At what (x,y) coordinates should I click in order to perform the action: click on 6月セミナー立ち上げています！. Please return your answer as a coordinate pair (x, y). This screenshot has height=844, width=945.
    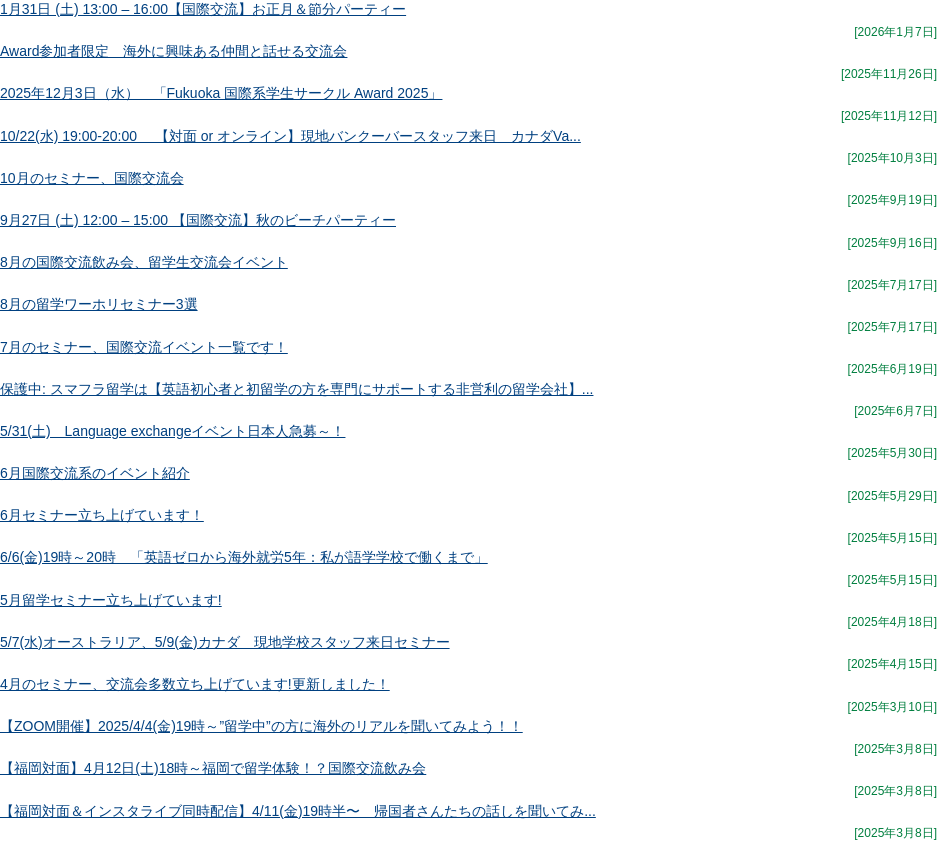
    Looking at the image, I should click on (102, 515).